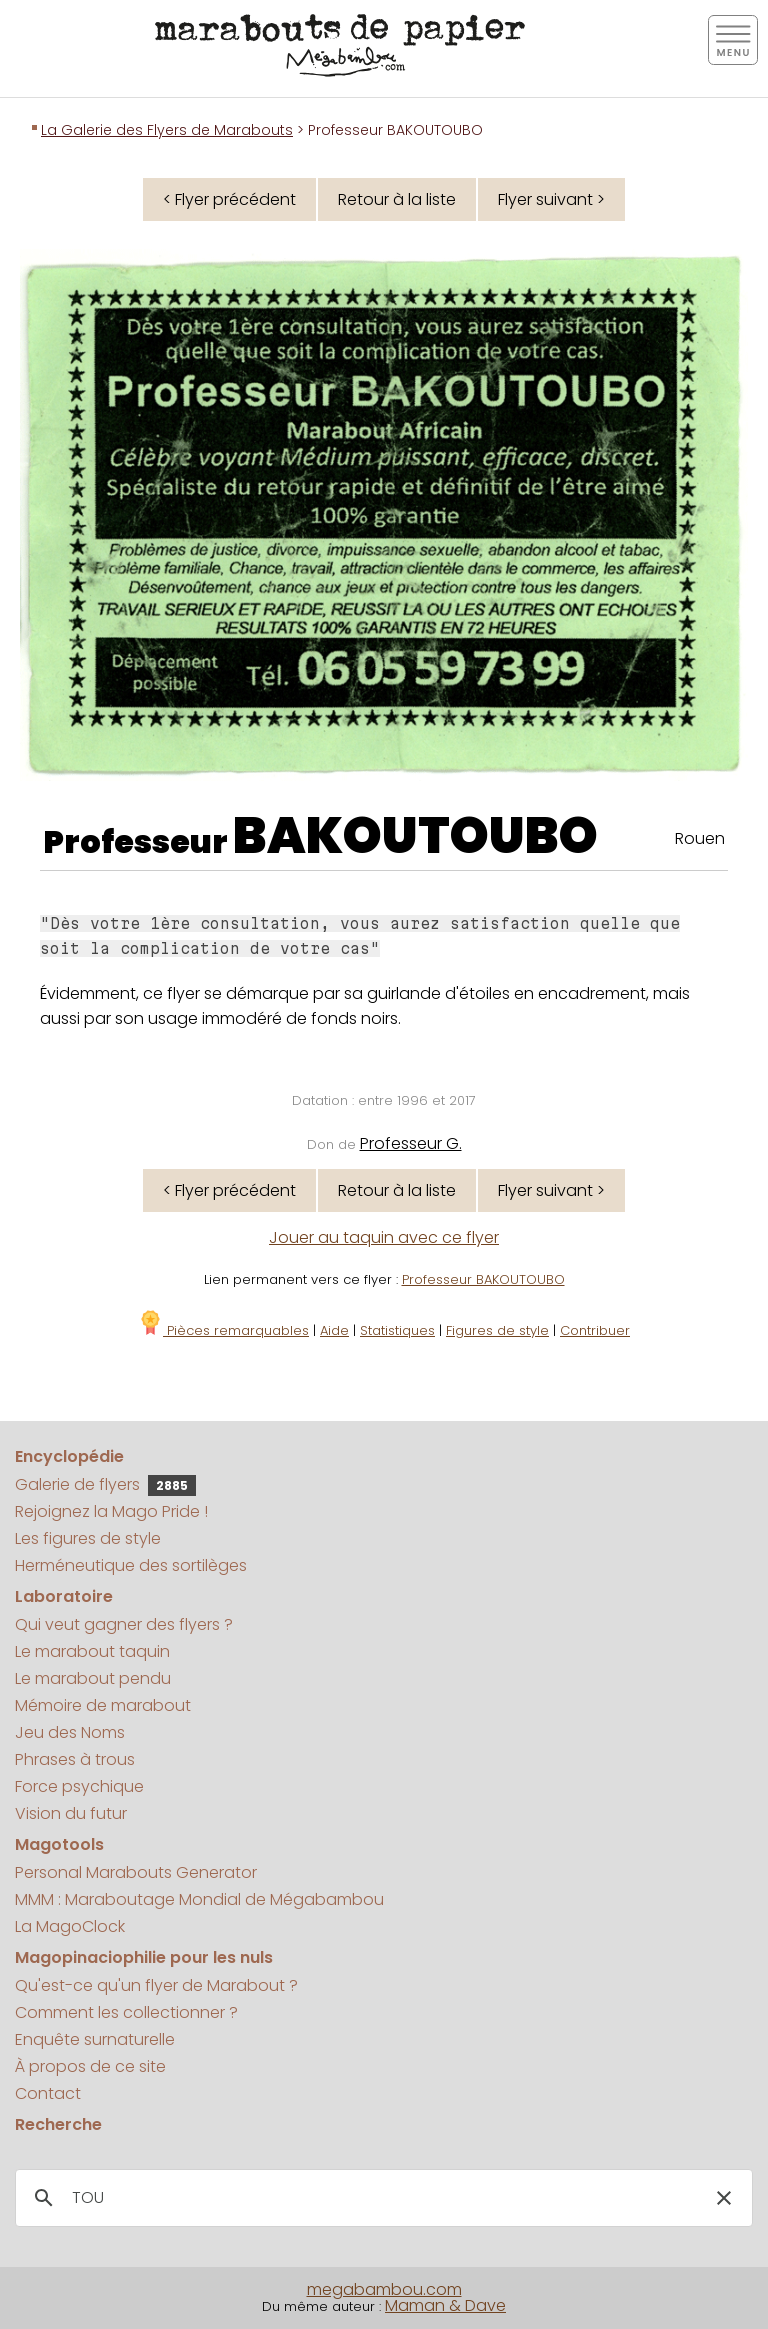 The width and height of the screenshot is (768, 2329). Describe the element at coordinates (79, 1786) in the screenshot. I see `Force psychique` at that location.